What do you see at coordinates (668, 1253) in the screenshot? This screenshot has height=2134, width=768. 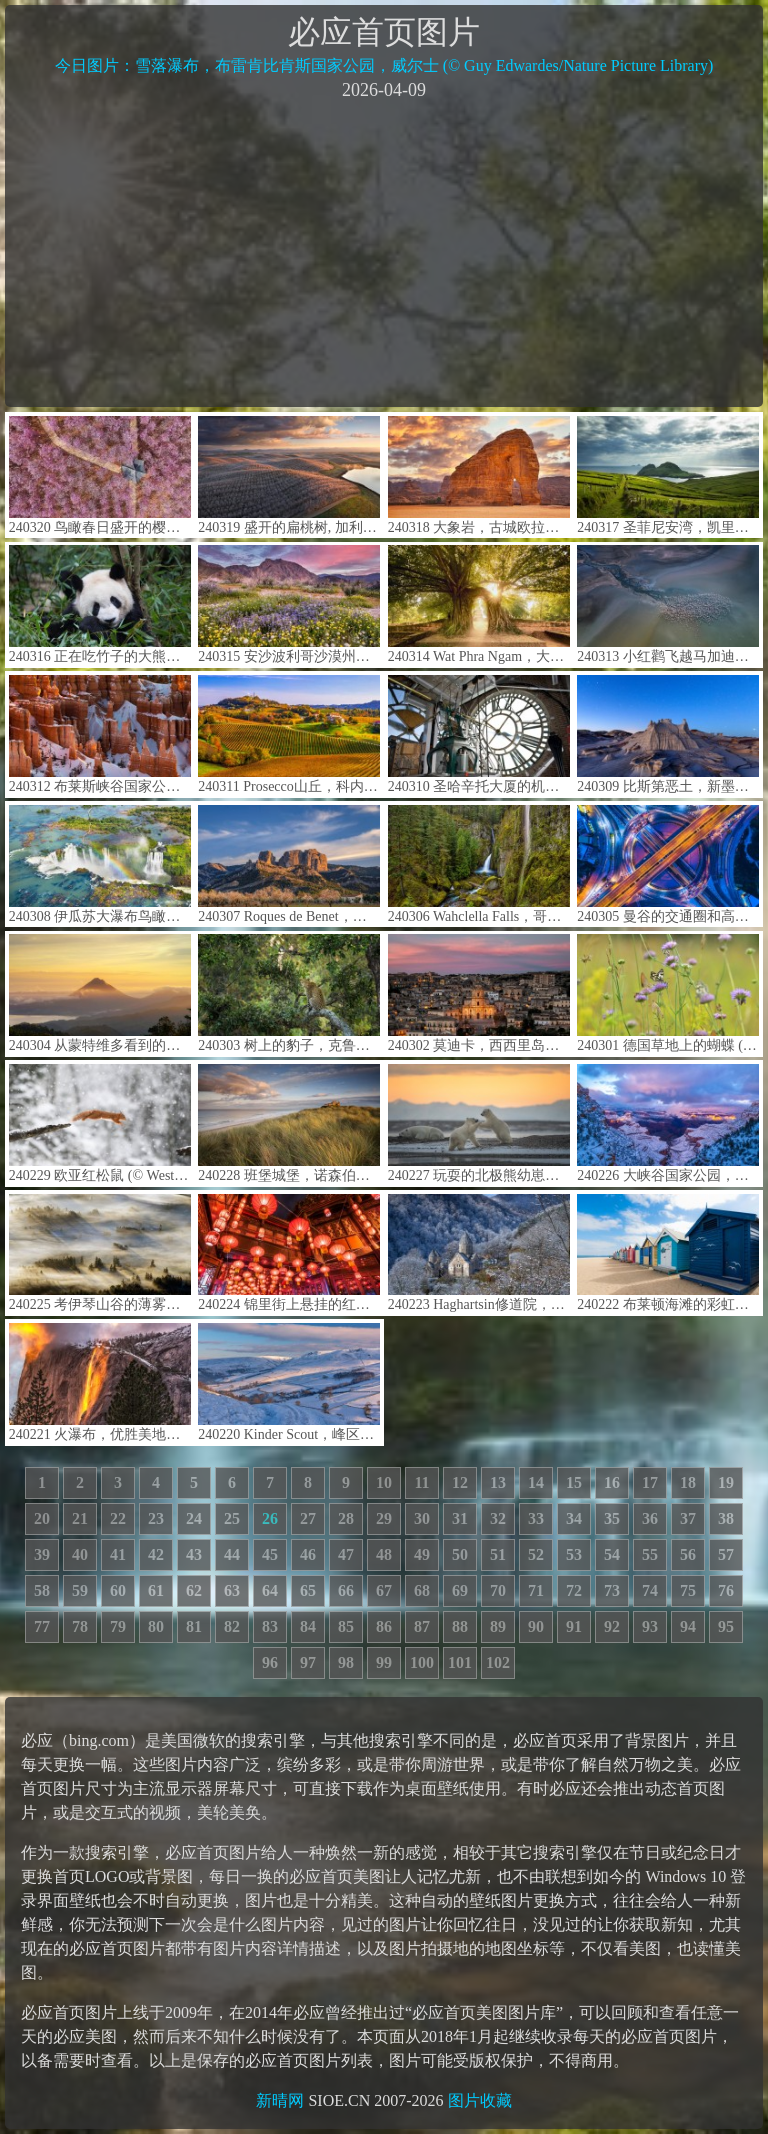 I see `240222 布莱顿海滩的彩虹小屋，墨尔本，维多利亚州，澳大利亚 (© Prasit photo/Getty Images)` at bounding box center [668, 1253].